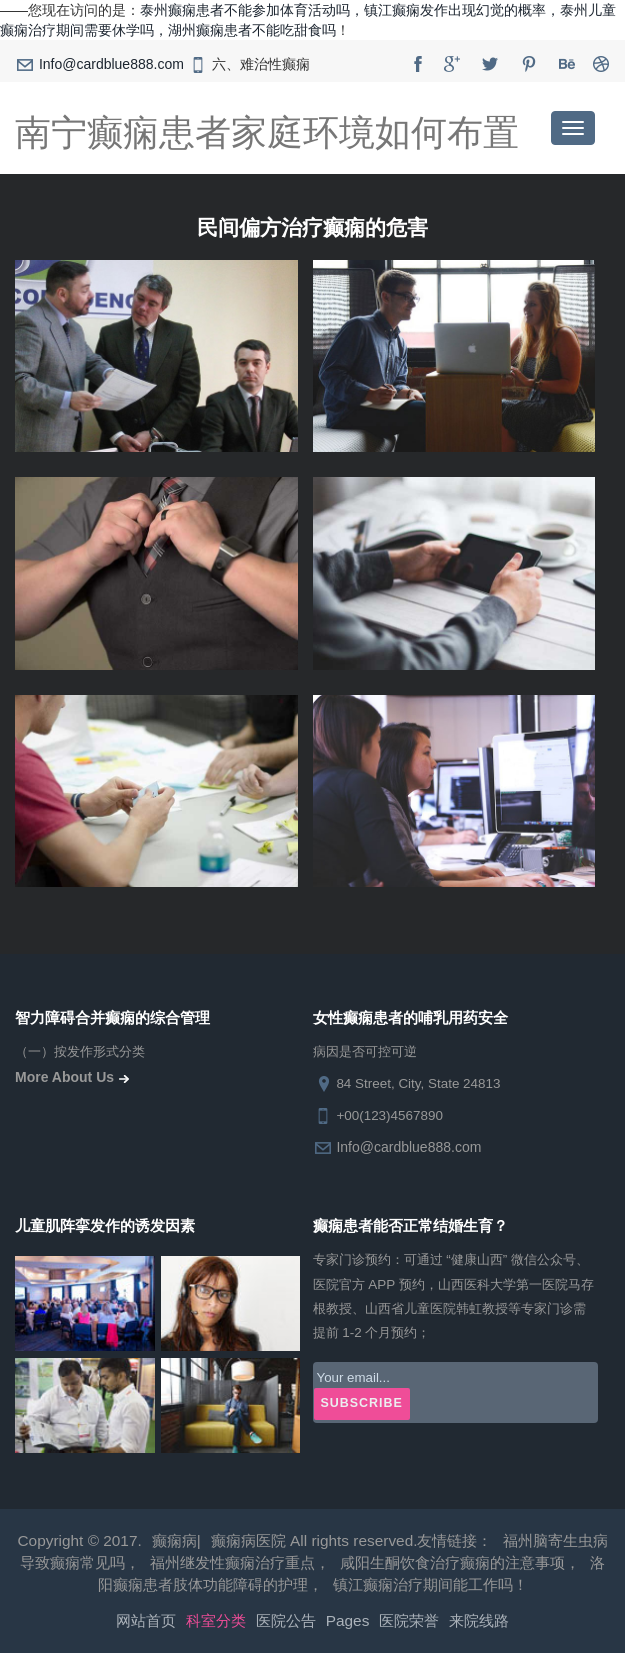 The width and height of the screenshot is (625, 1653). Describe the element at coordinates (286, 1620) in the screenshot. I see `医院公告` at that location.